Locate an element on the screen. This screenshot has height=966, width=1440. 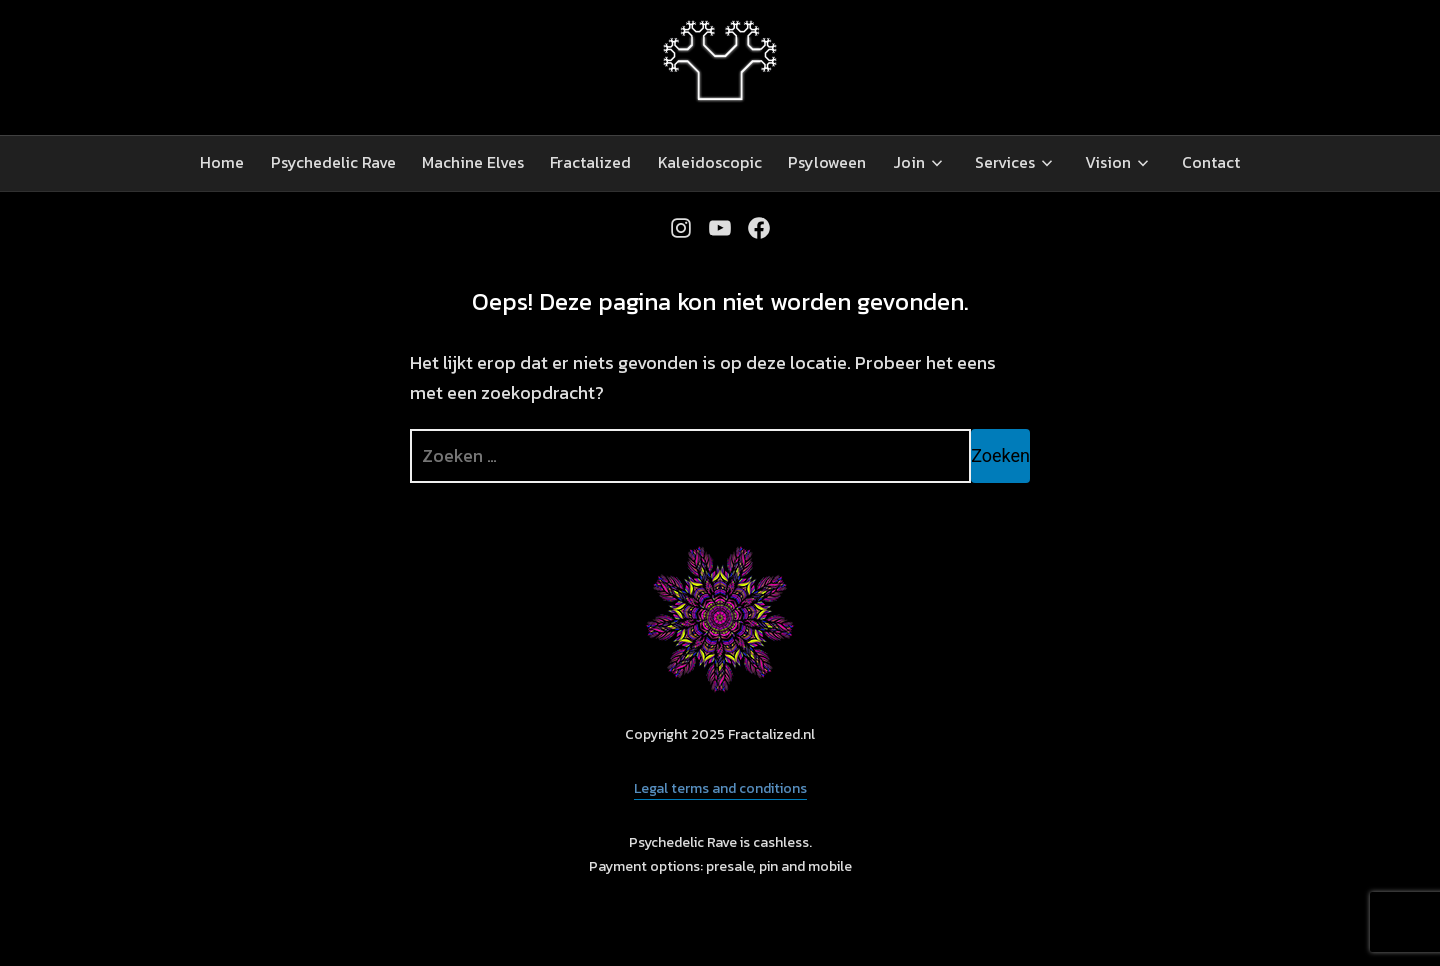
Machine Elves is located at coordinates (473, 162).